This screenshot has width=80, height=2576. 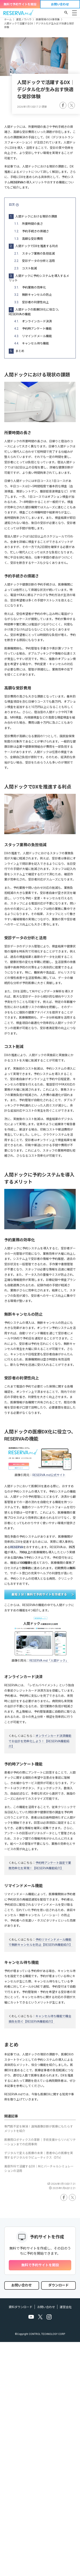 What do you see at coordinates (31, 343) in the screenshot?
I see `キャンセル待ち機能` at bounding box center [31, 343].